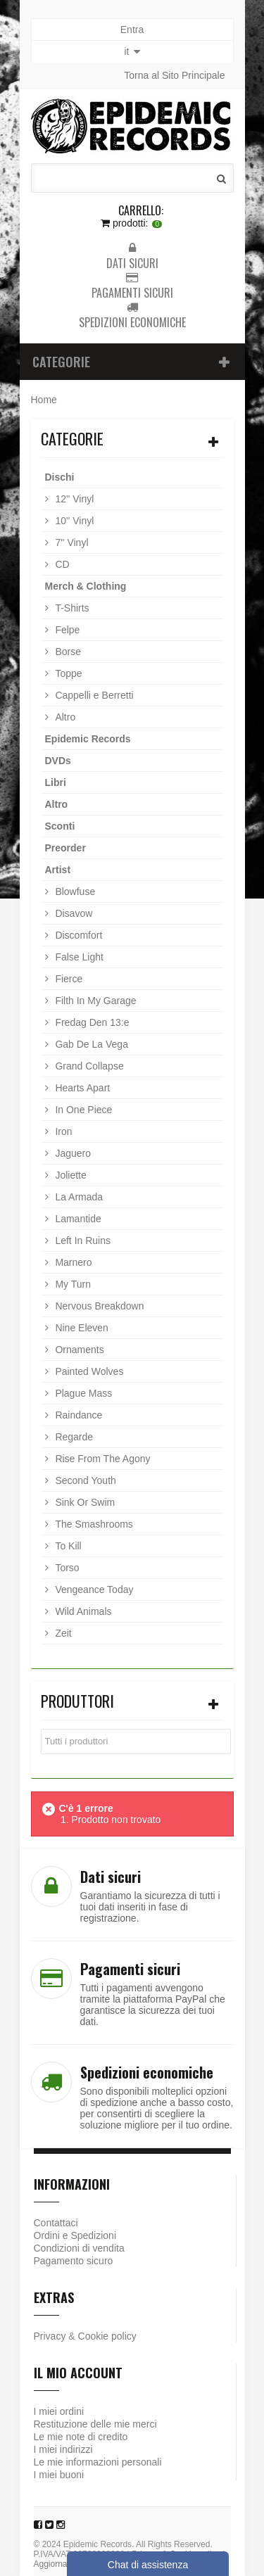 The height and width of the screenshot is (2576, 264). I want to click on In One Piece, so click(83, 1109).